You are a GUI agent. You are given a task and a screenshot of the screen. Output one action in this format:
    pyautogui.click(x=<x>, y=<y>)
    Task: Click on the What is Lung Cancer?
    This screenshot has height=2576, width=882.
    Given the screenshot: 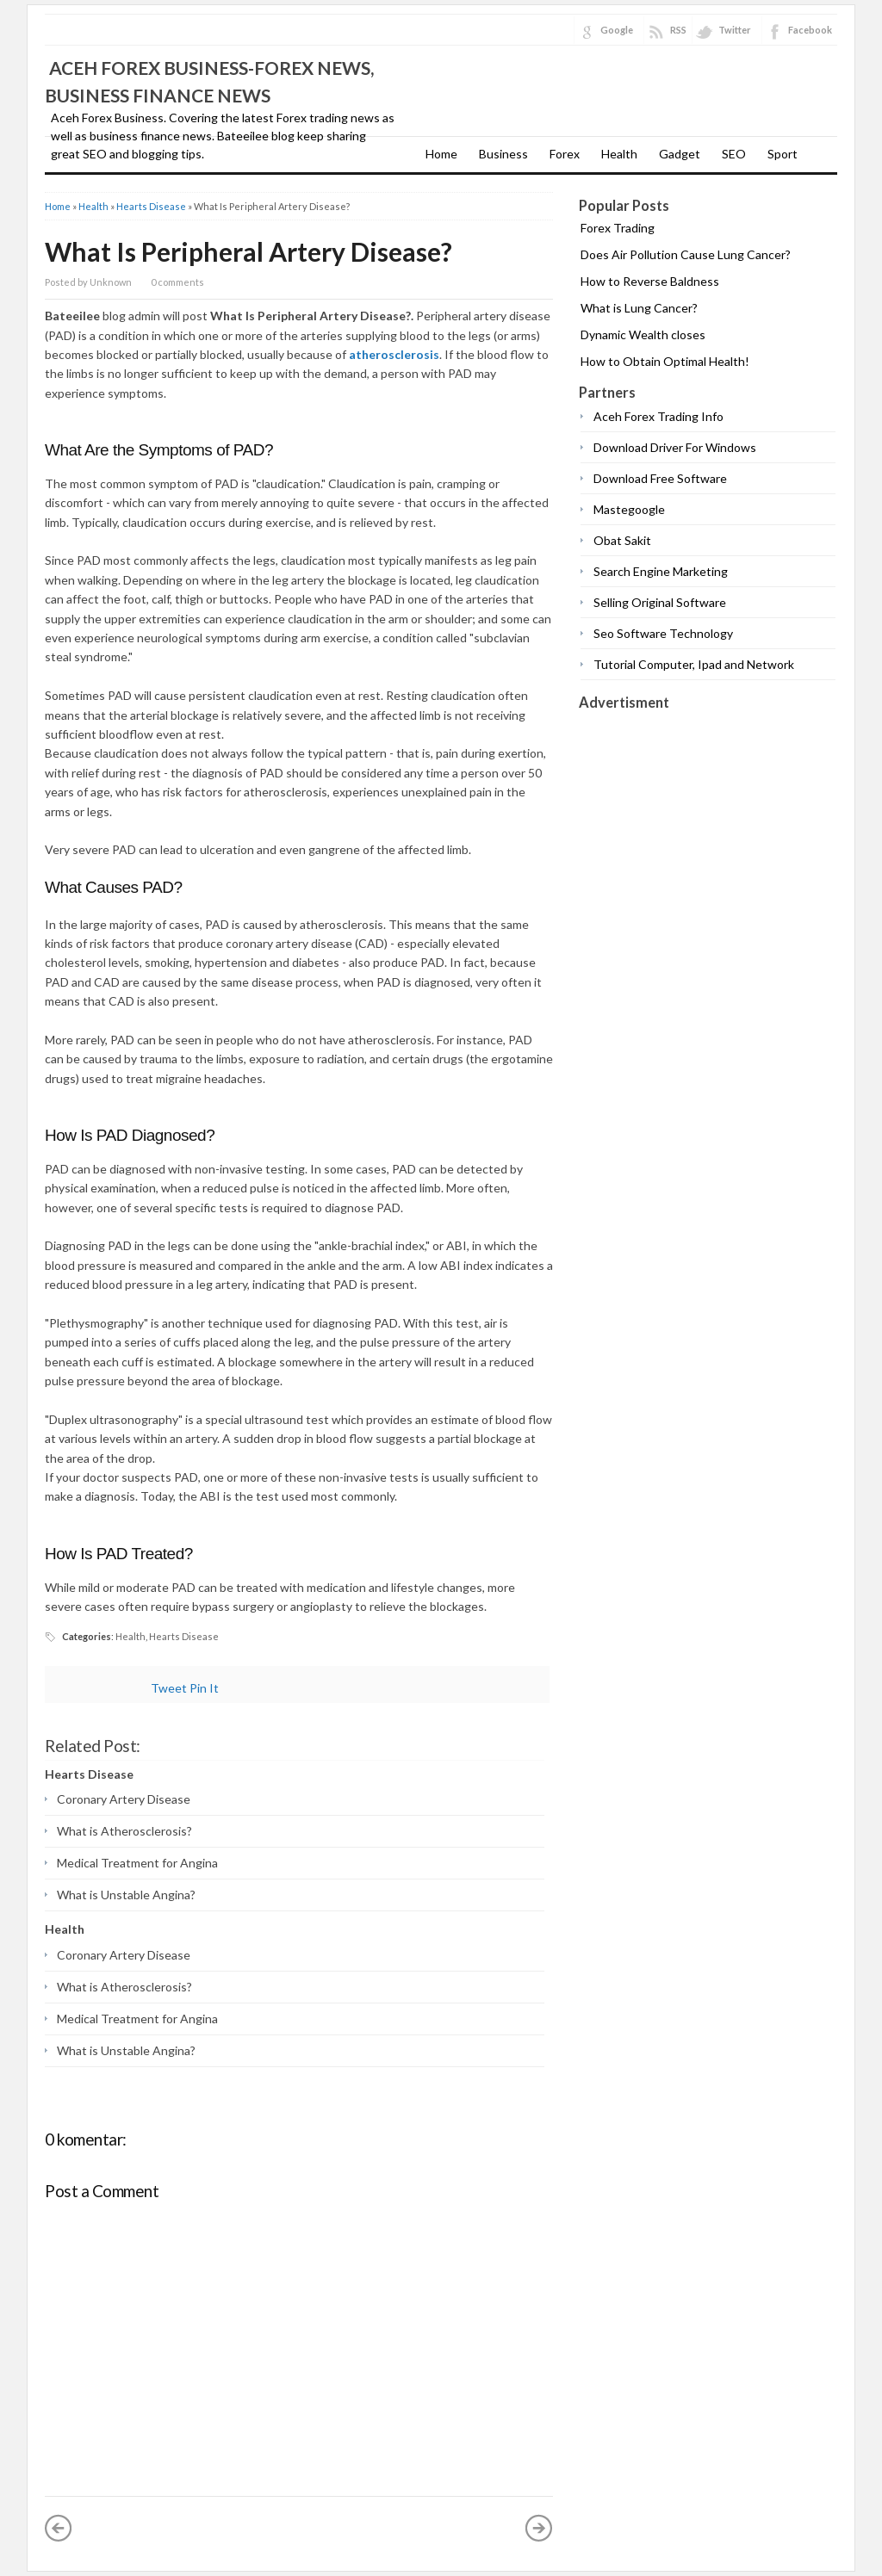 What is the action you would take?
    pyautogui.click(x=639, y=307)
    